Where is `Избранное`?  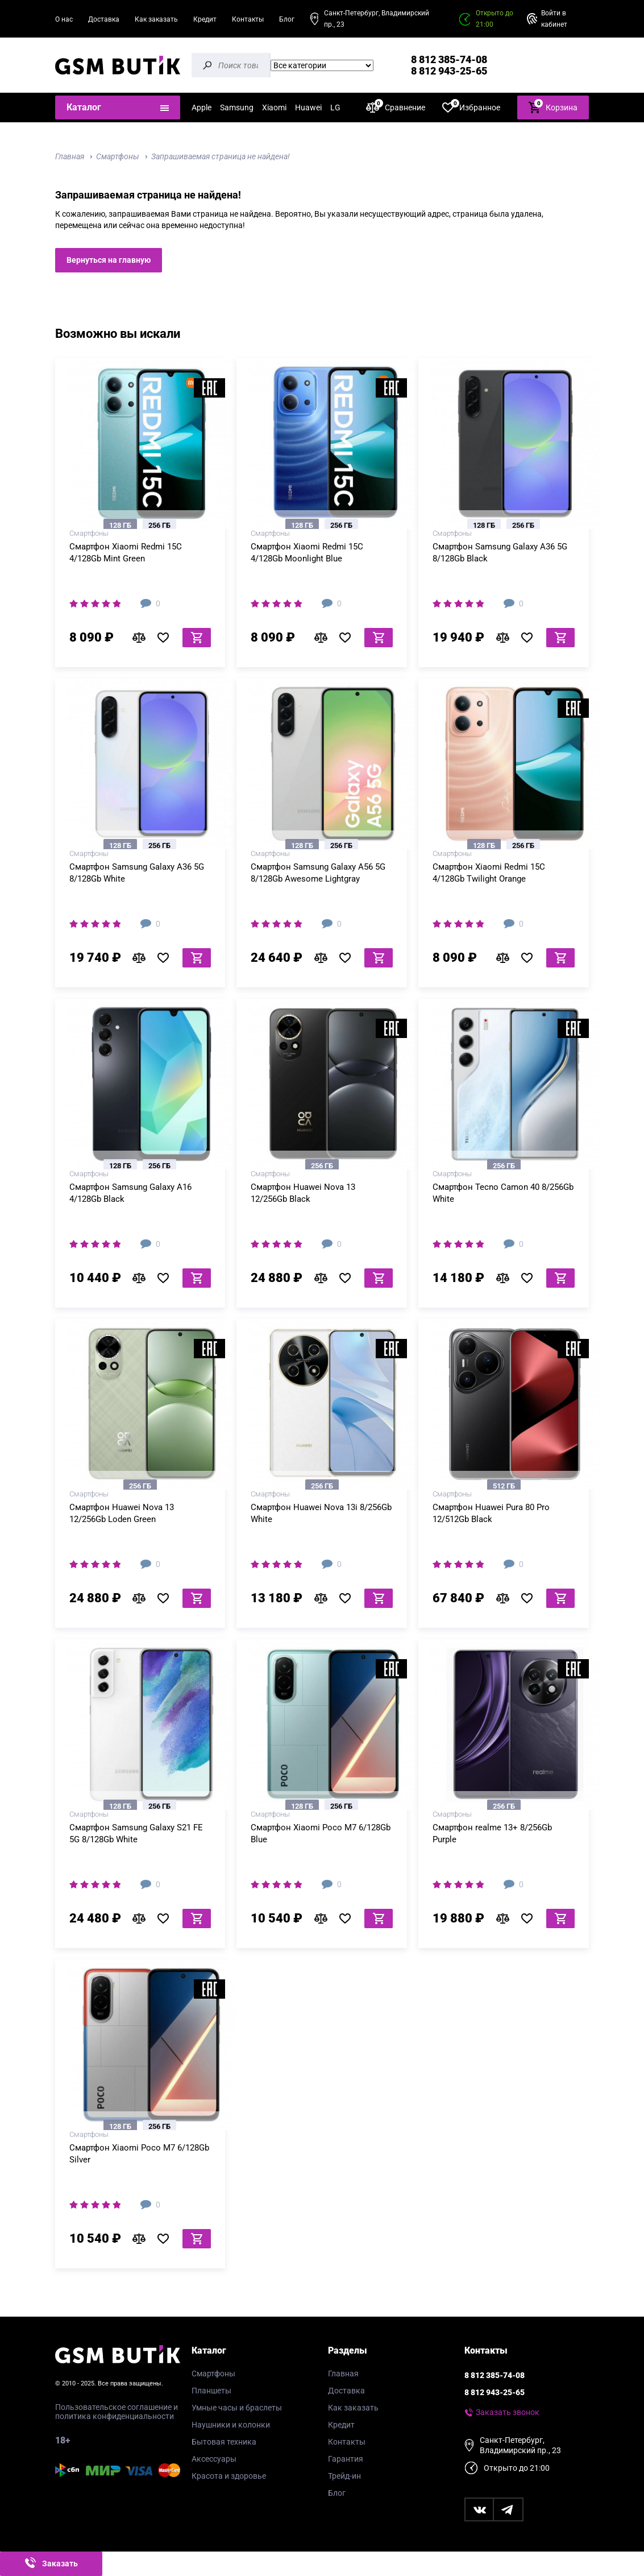
Избранное is located at coordinates (471, 107).